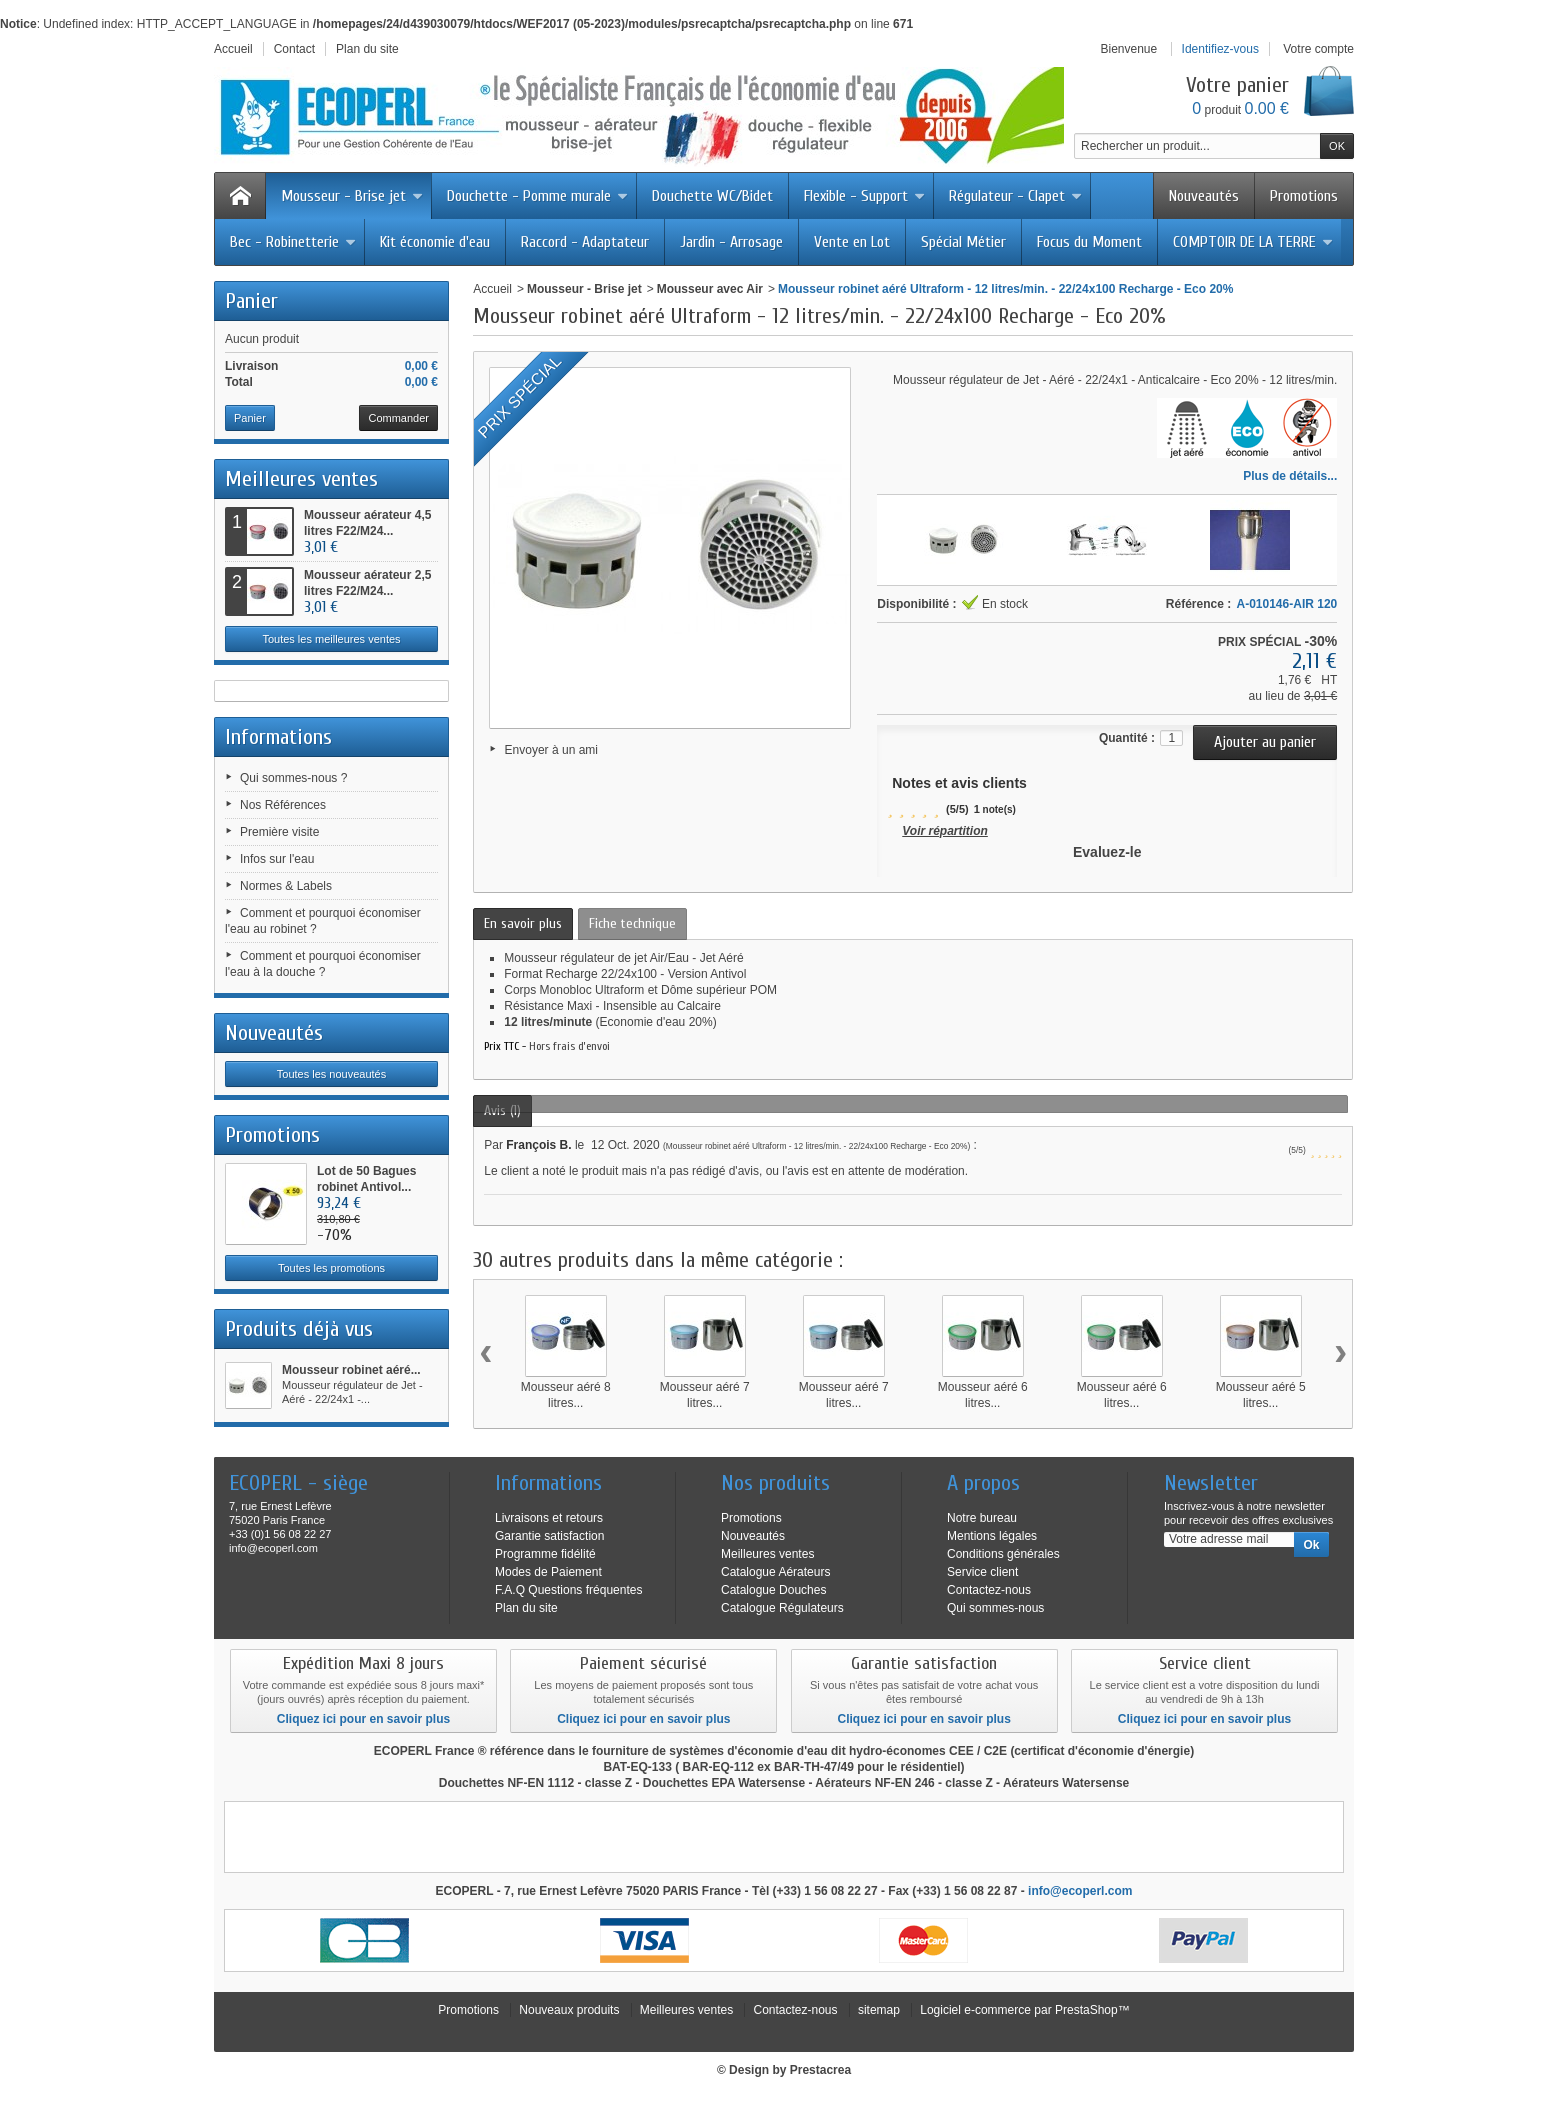  I want to click on Envoyer à un ami, so click(551, 750).